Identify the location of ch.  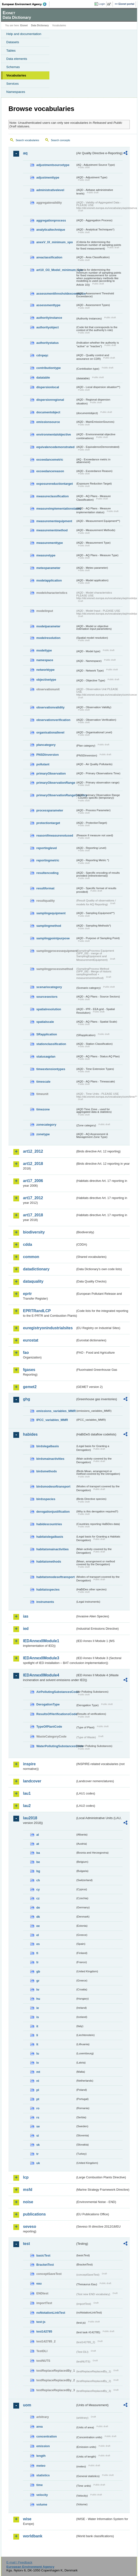
(38, 1880).